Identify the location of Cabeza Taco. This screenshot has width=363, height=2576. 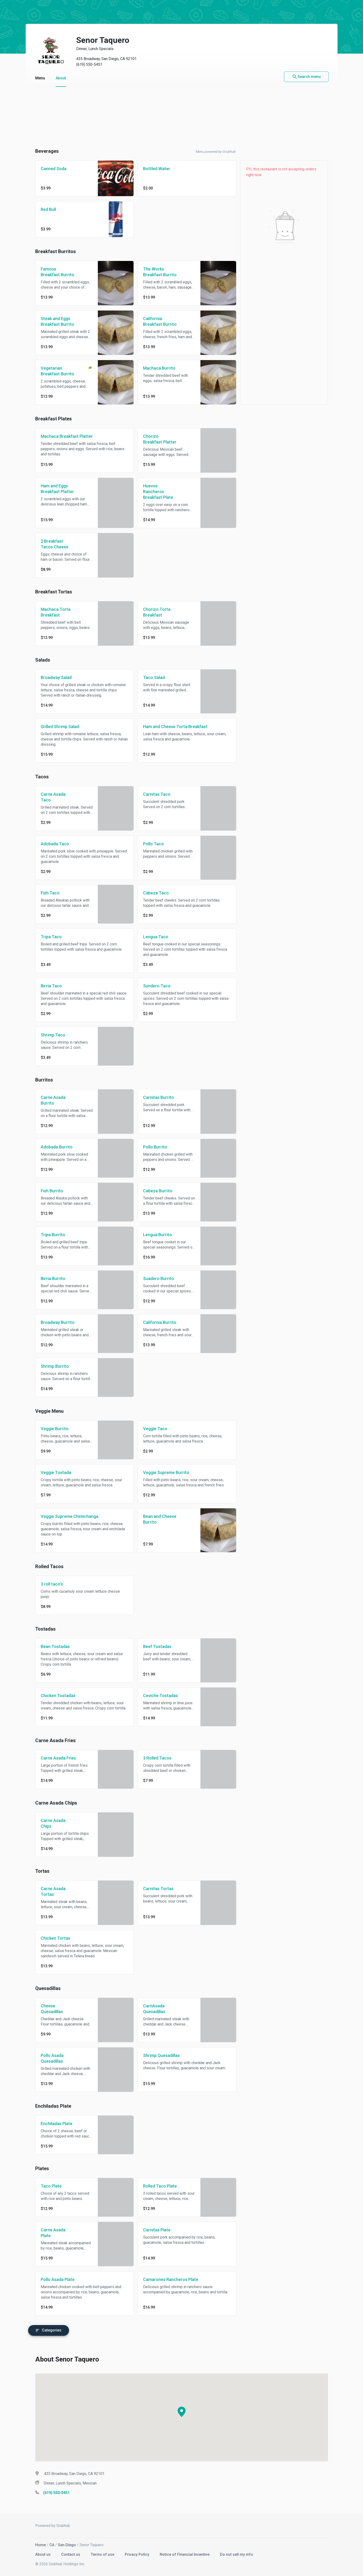
(151, 892).